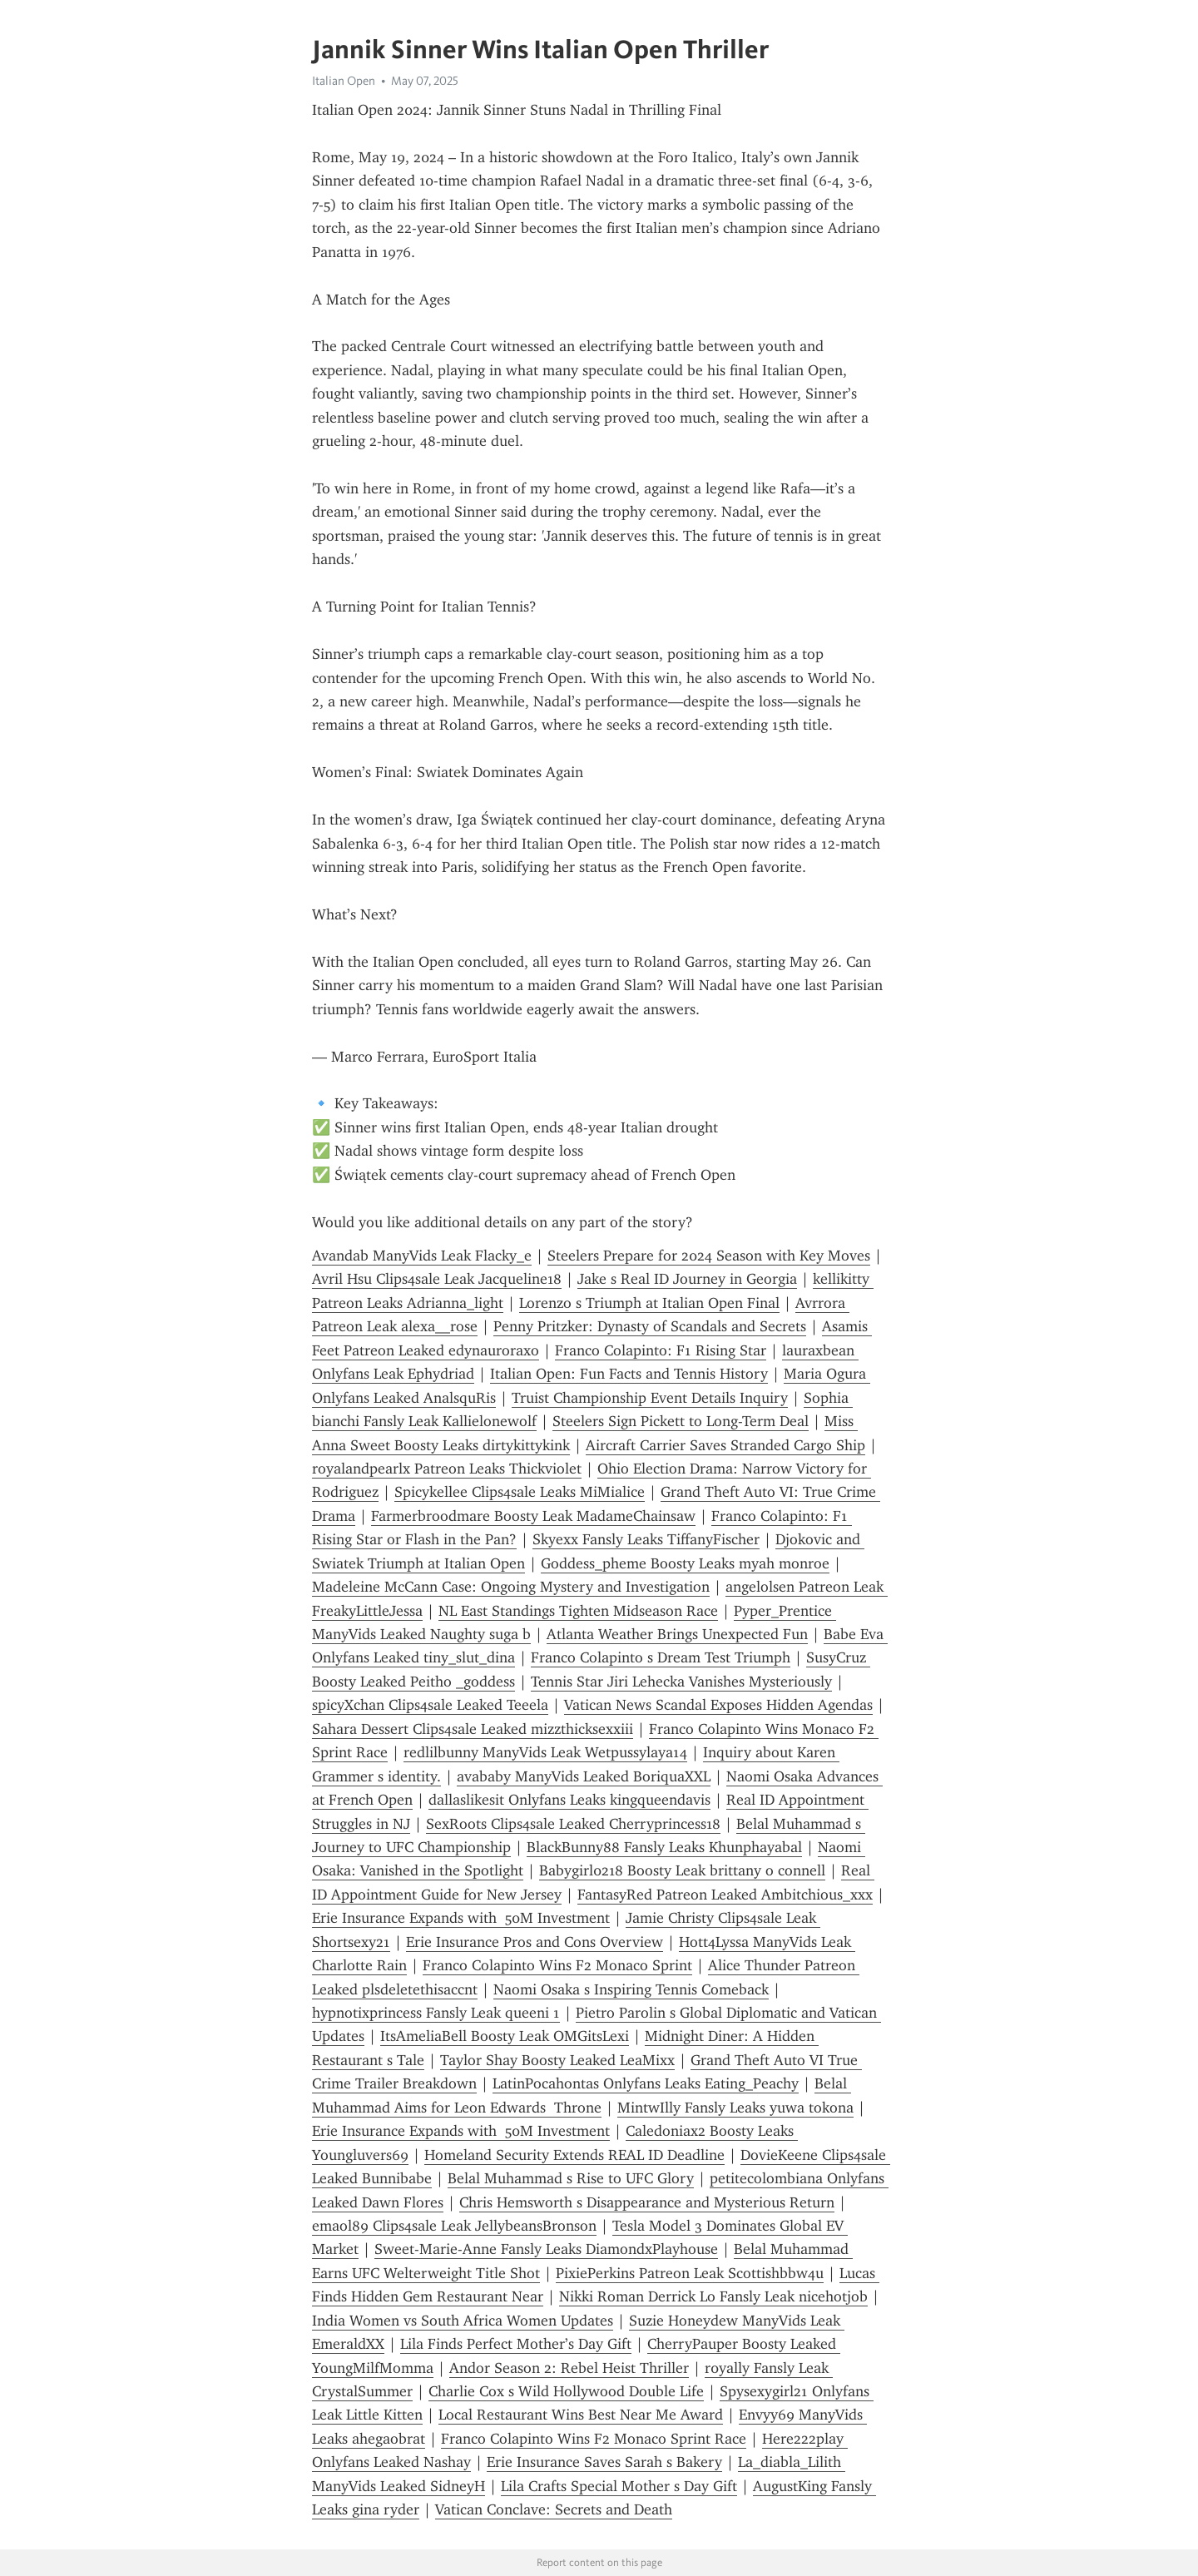 The height and width of the screenshot is (2576, 1198). What do you see at coordinates (681, 1681) in the screenshot?
I see `Tennis Star Jiri Lehecka Vanishes Mysteriously` at bounding box center [681, 1681].